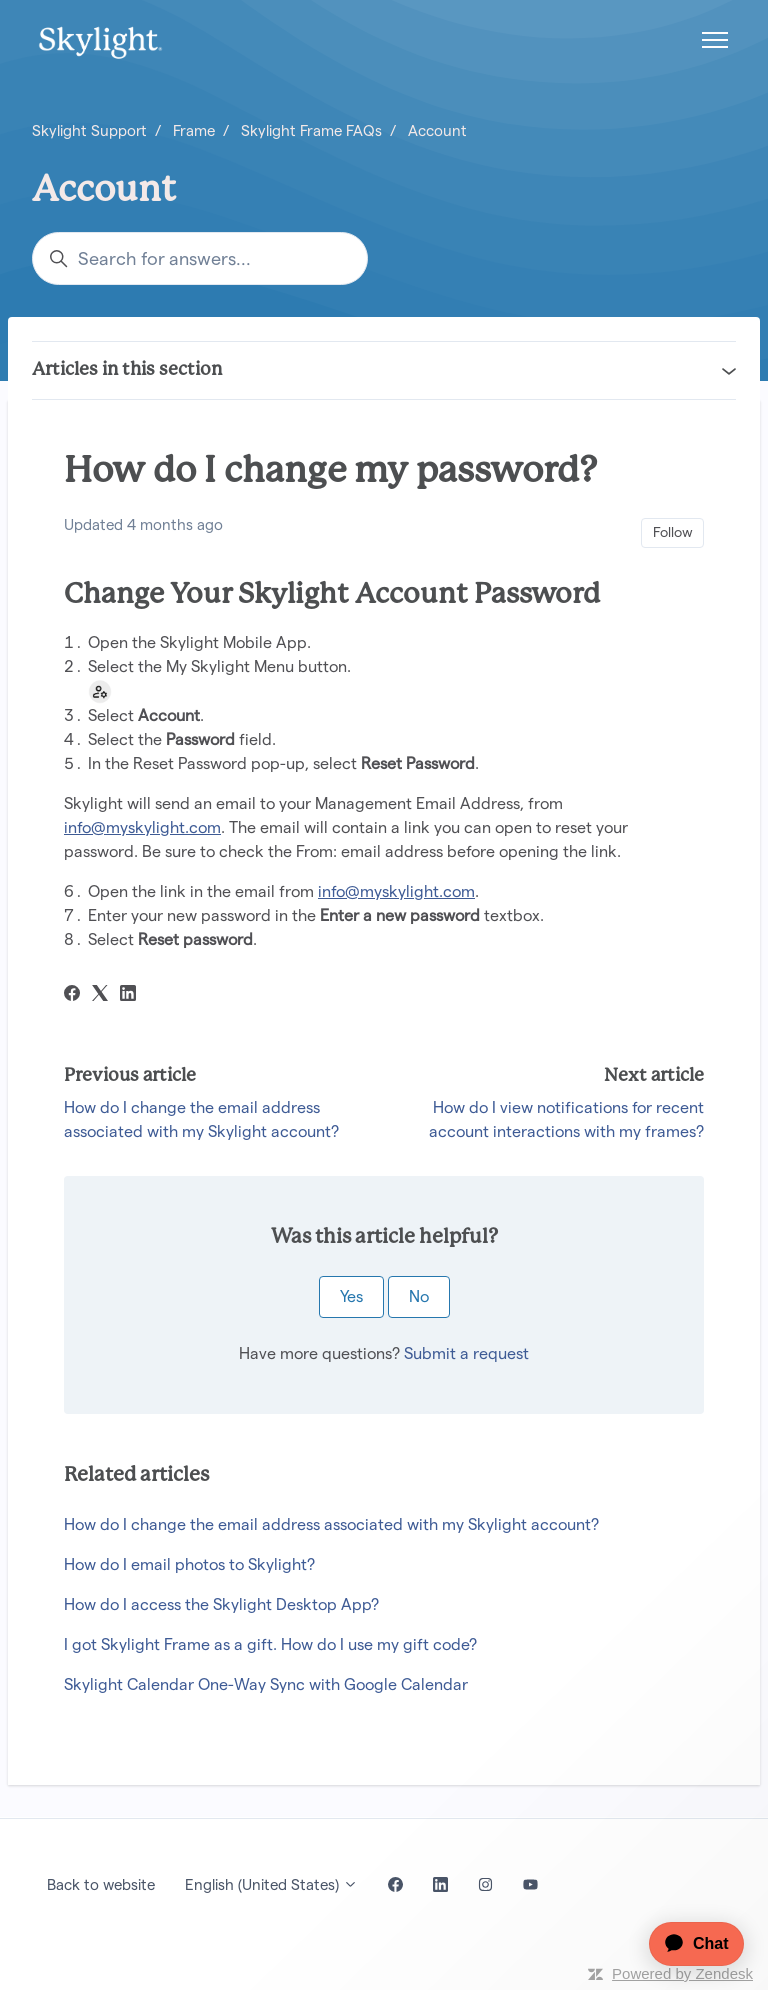 Image resolution: width=768 pixels, height=1990 pixels. What do you see at coordinates (200, 258) in the screenshot?
I see `[Search for answers...]` at bounding box center [200, 258].